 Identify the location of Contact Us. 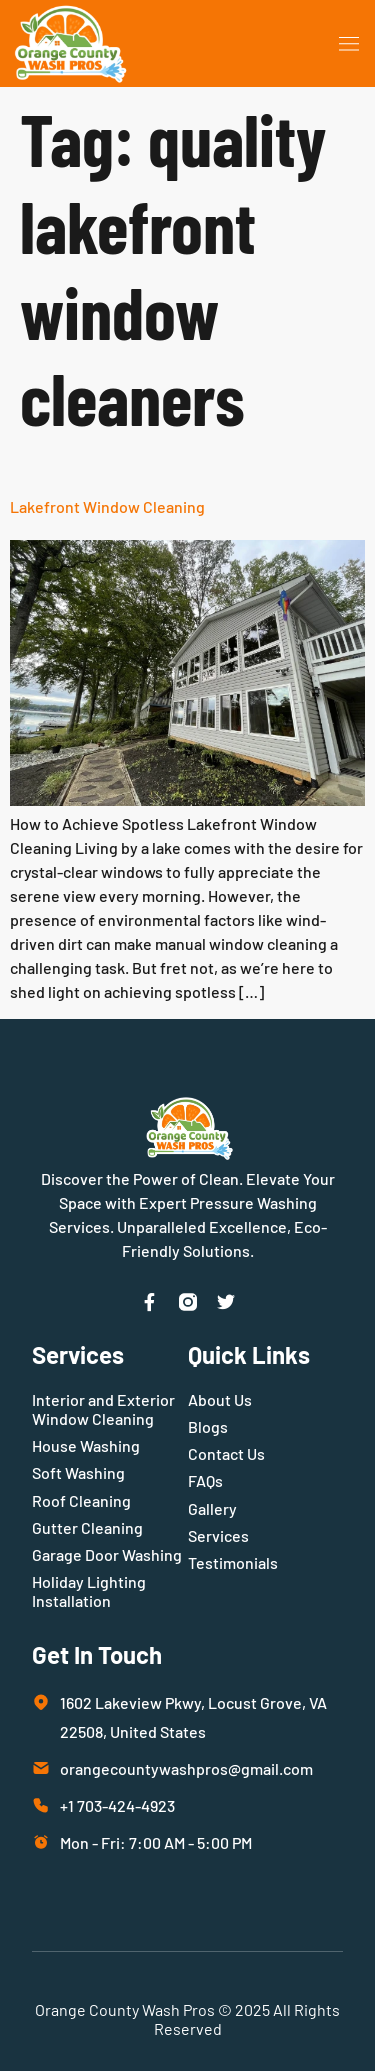
(226, 1453).